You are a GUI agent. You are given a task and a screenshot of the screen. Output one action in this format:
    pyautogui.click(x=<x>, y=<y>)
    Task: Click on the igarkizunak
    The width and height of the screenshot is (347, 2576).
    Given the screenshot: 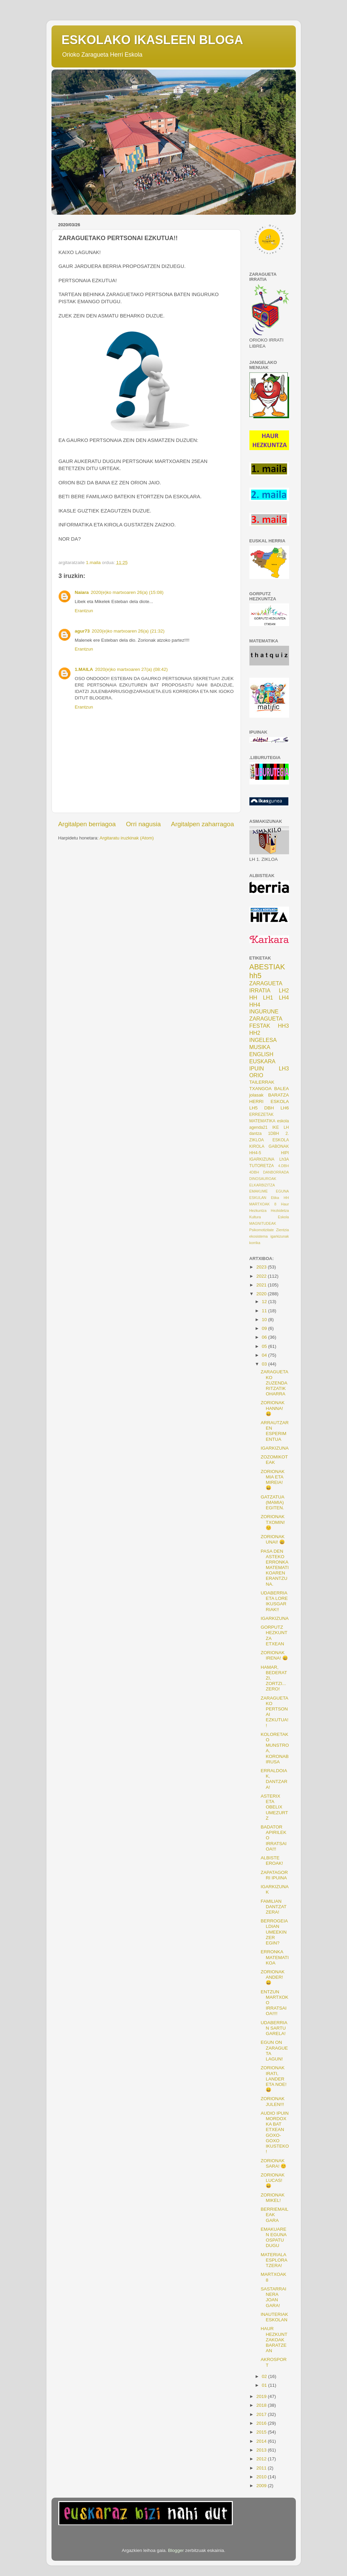 What is the action you would take?
    pyautogui.click(x=279, y=1236)
    